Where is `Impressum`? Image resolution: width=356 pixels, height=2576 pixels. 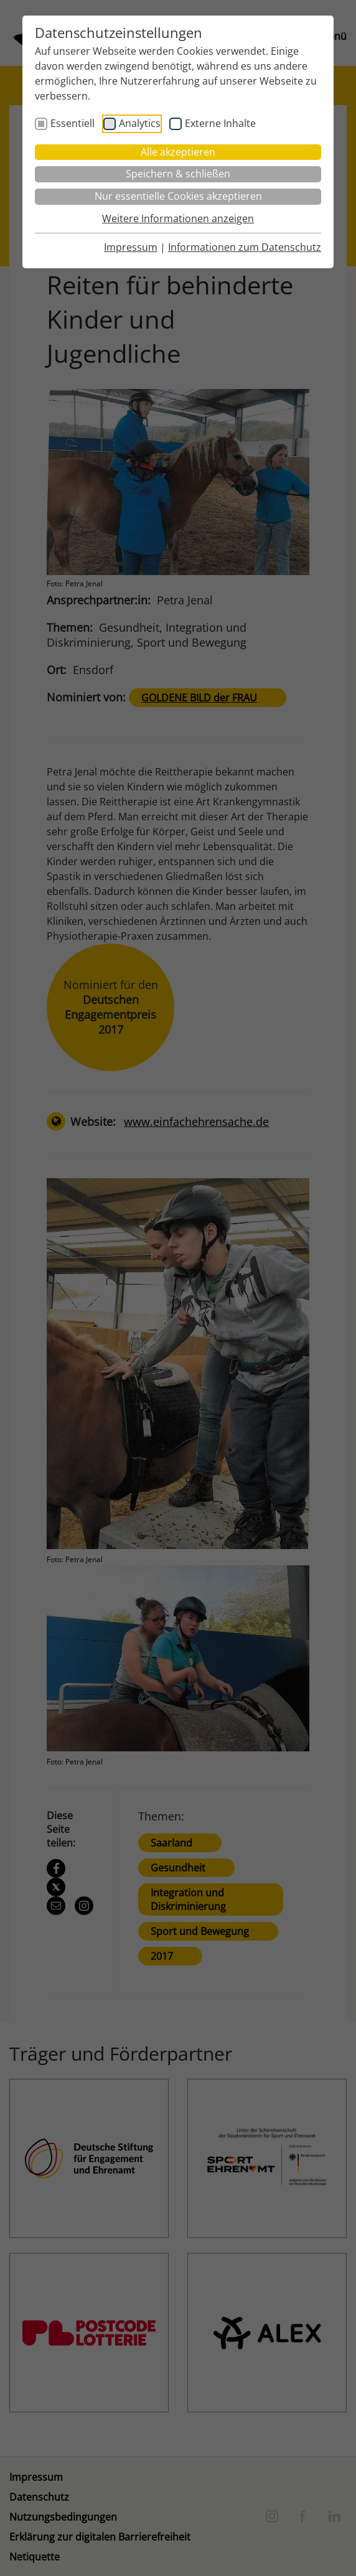
Impressum is located at coordinates (130, 247).